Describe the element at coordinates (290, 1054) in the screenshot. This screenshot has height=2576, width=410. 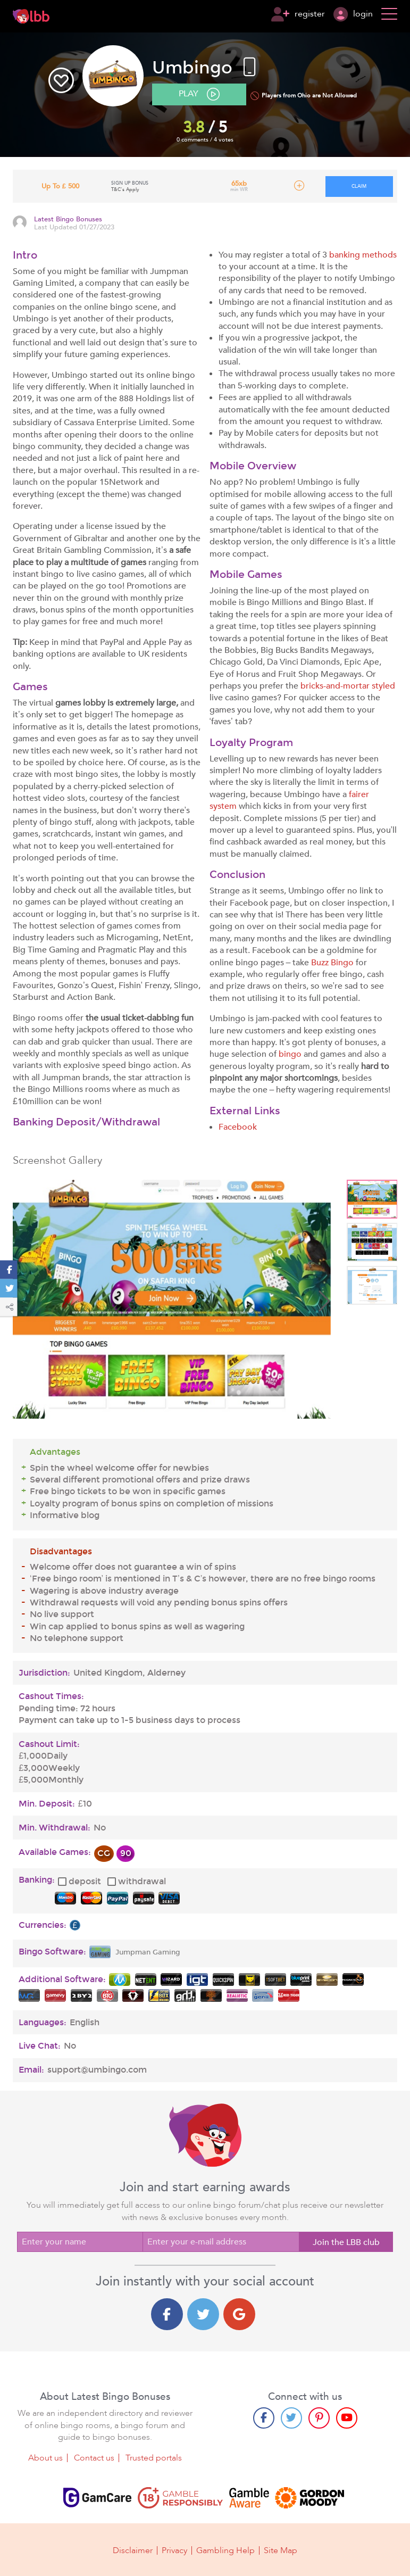
I see `bingo` at that location.